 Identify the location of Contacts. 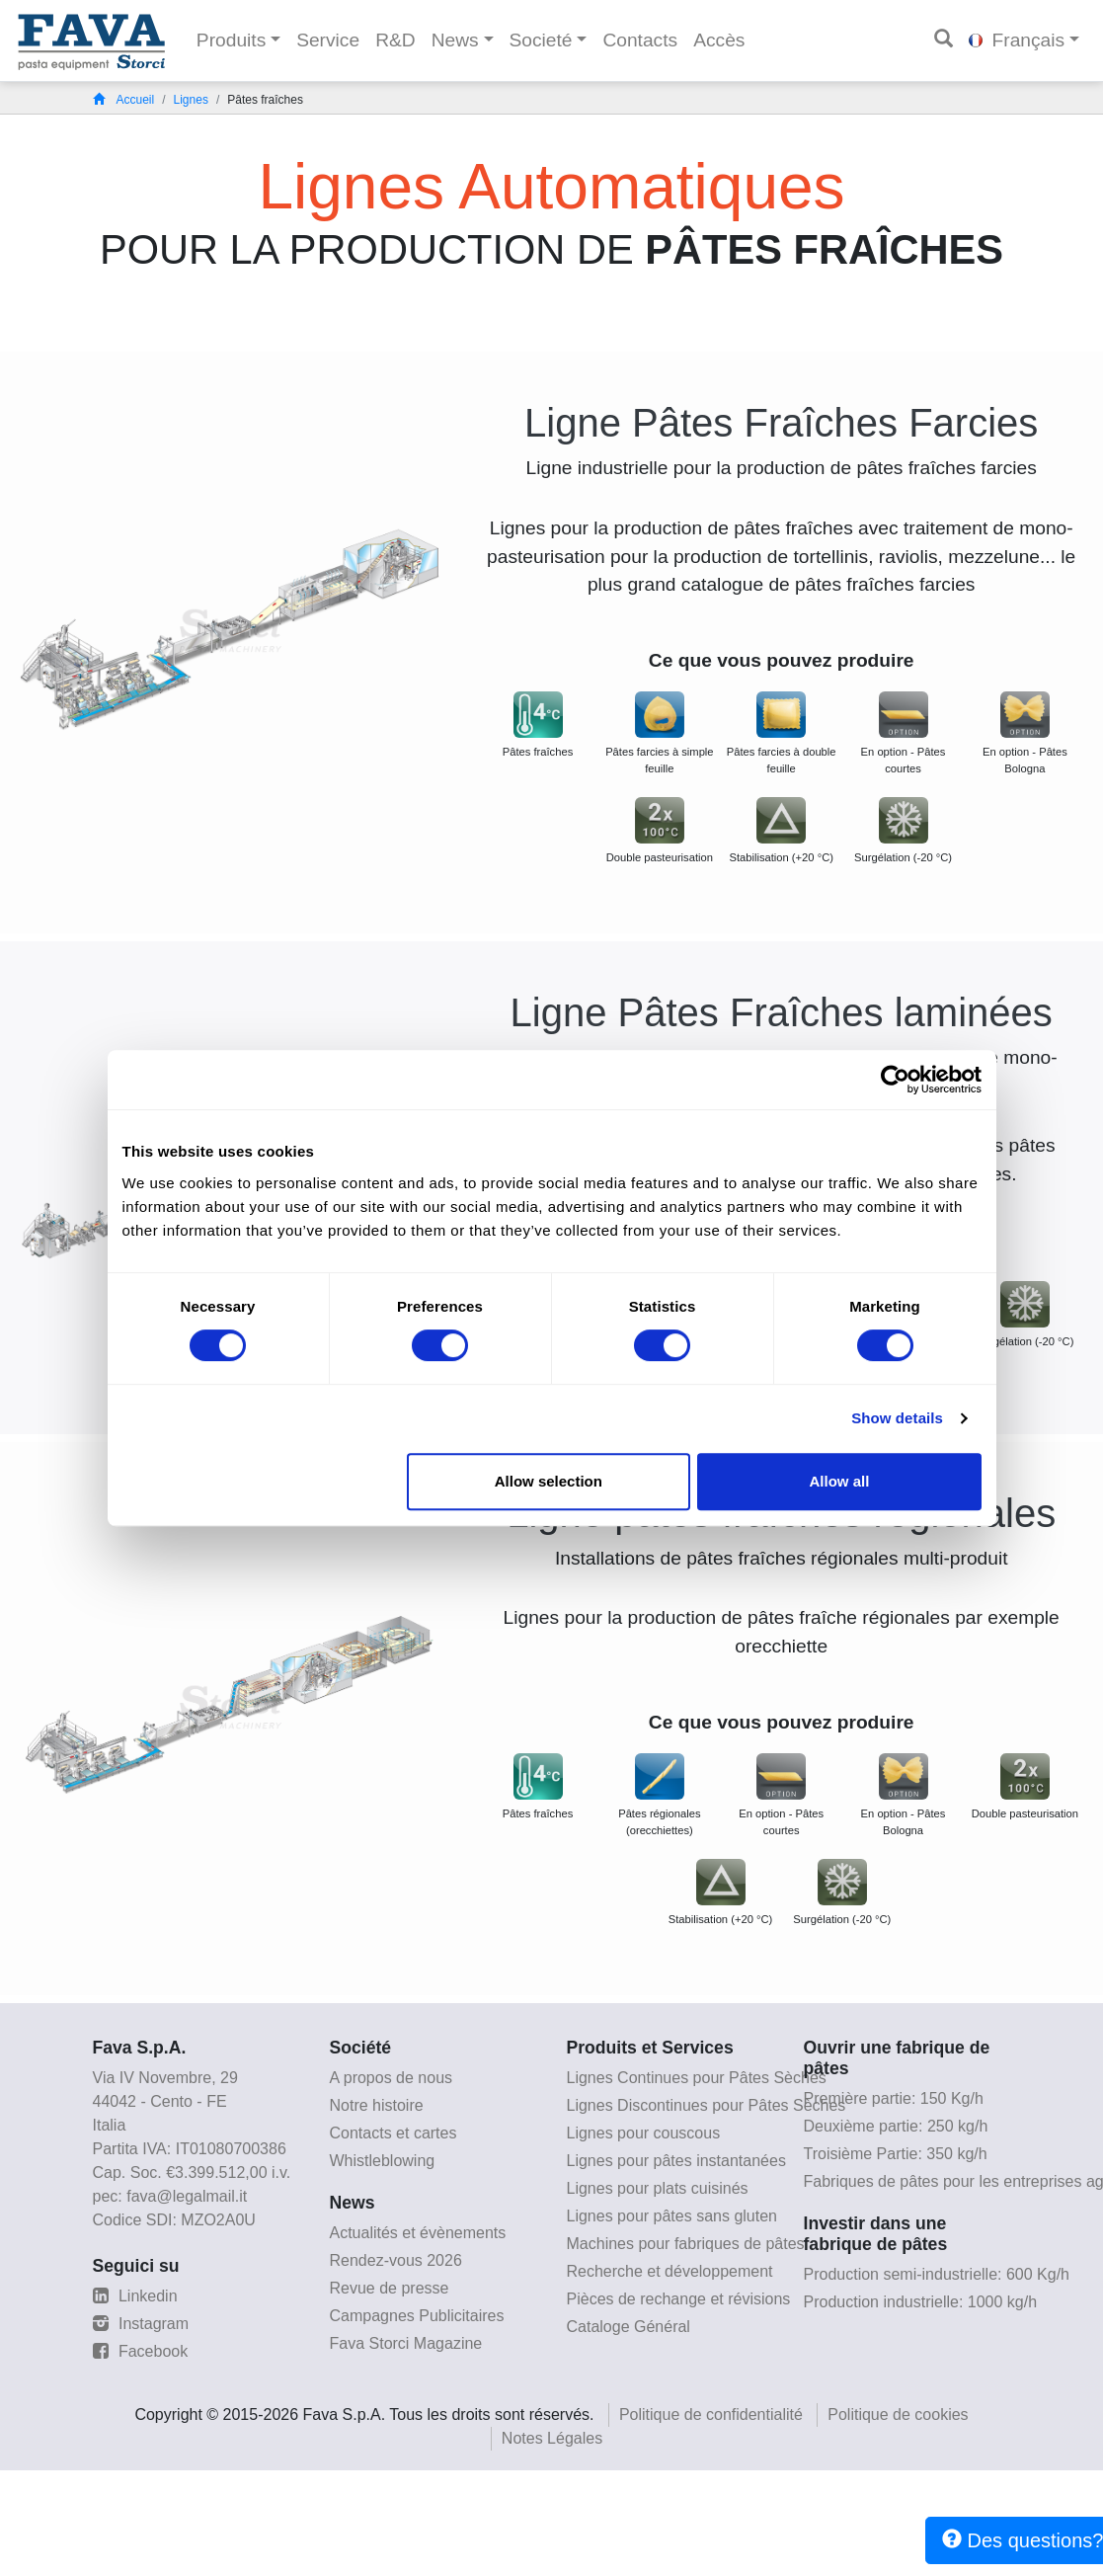
(639, 40).